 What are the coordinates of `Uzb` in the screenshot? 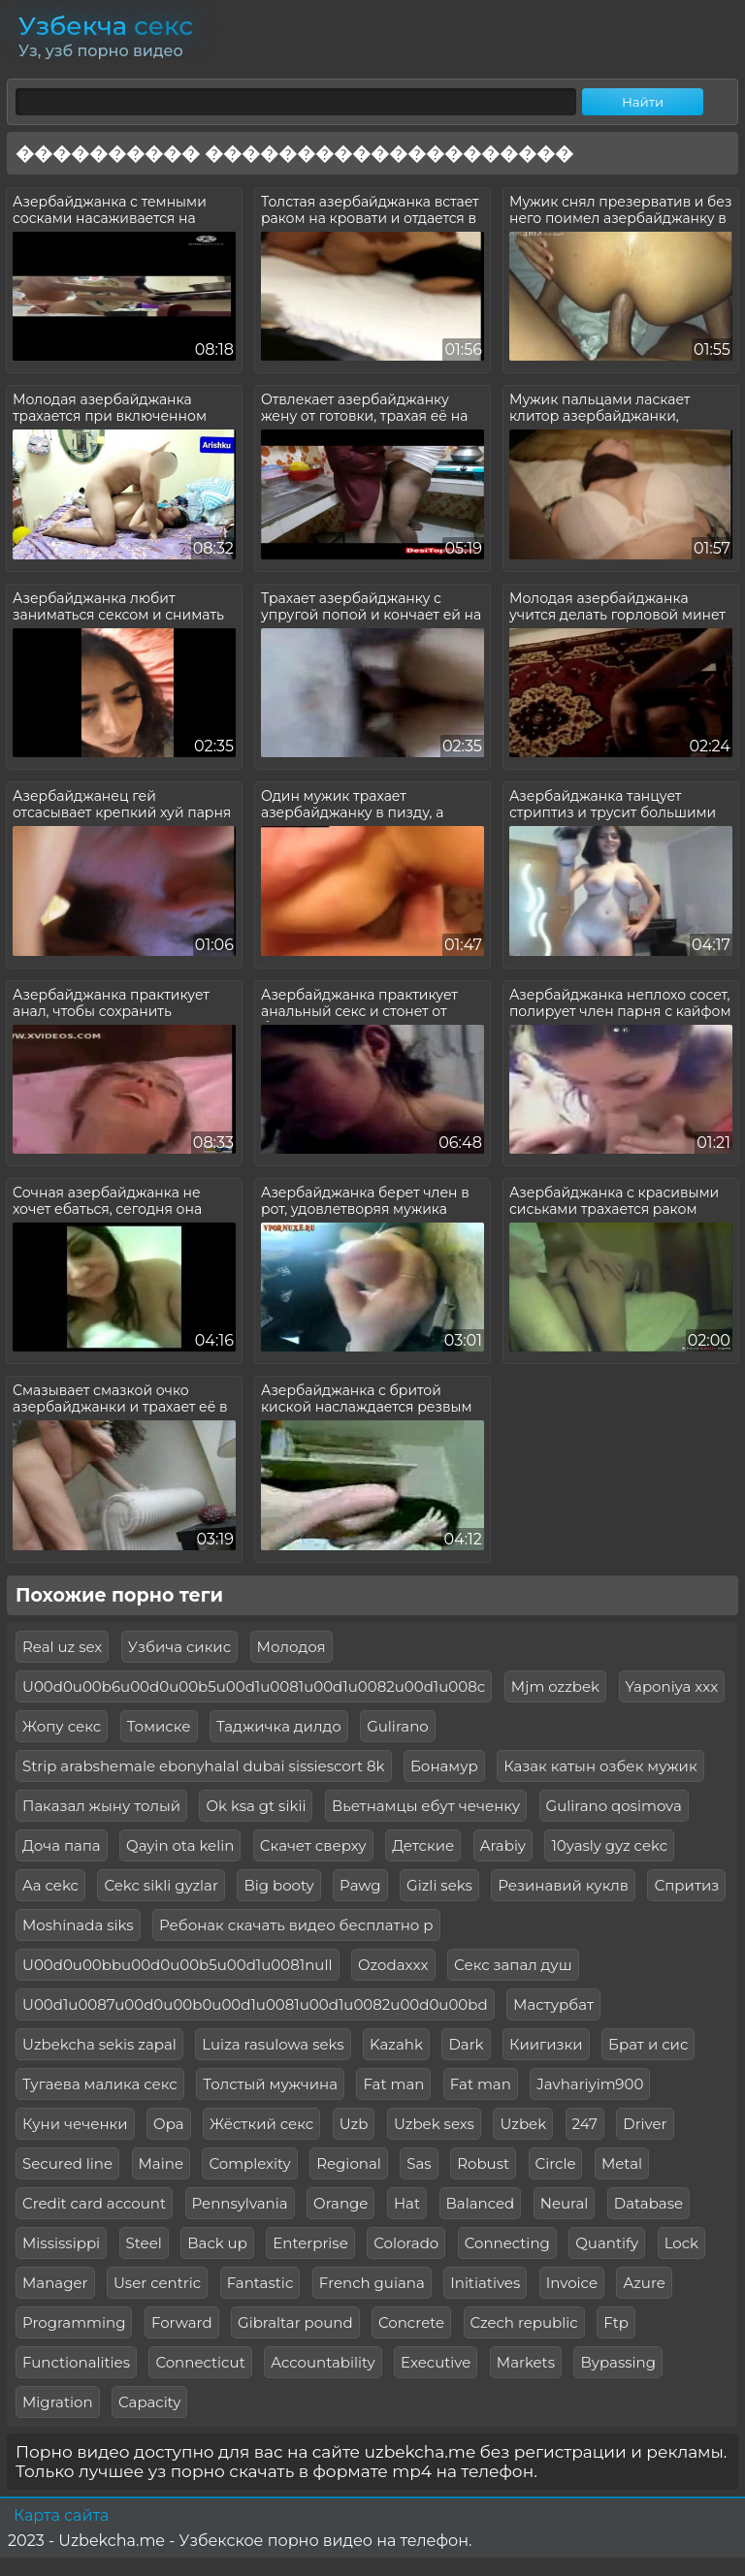 It's located at (354, 2124).